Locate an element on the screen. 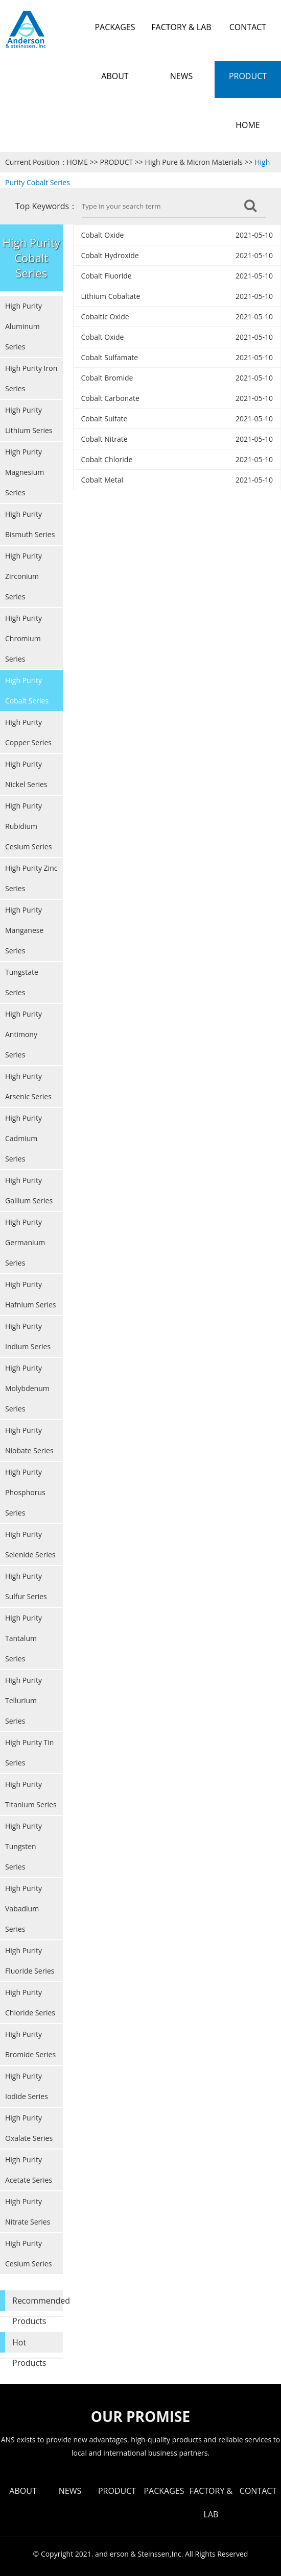 The height and width of the screenshot is (2576, 281). Cobalt Fluoride is located at coordinates (106, 276).